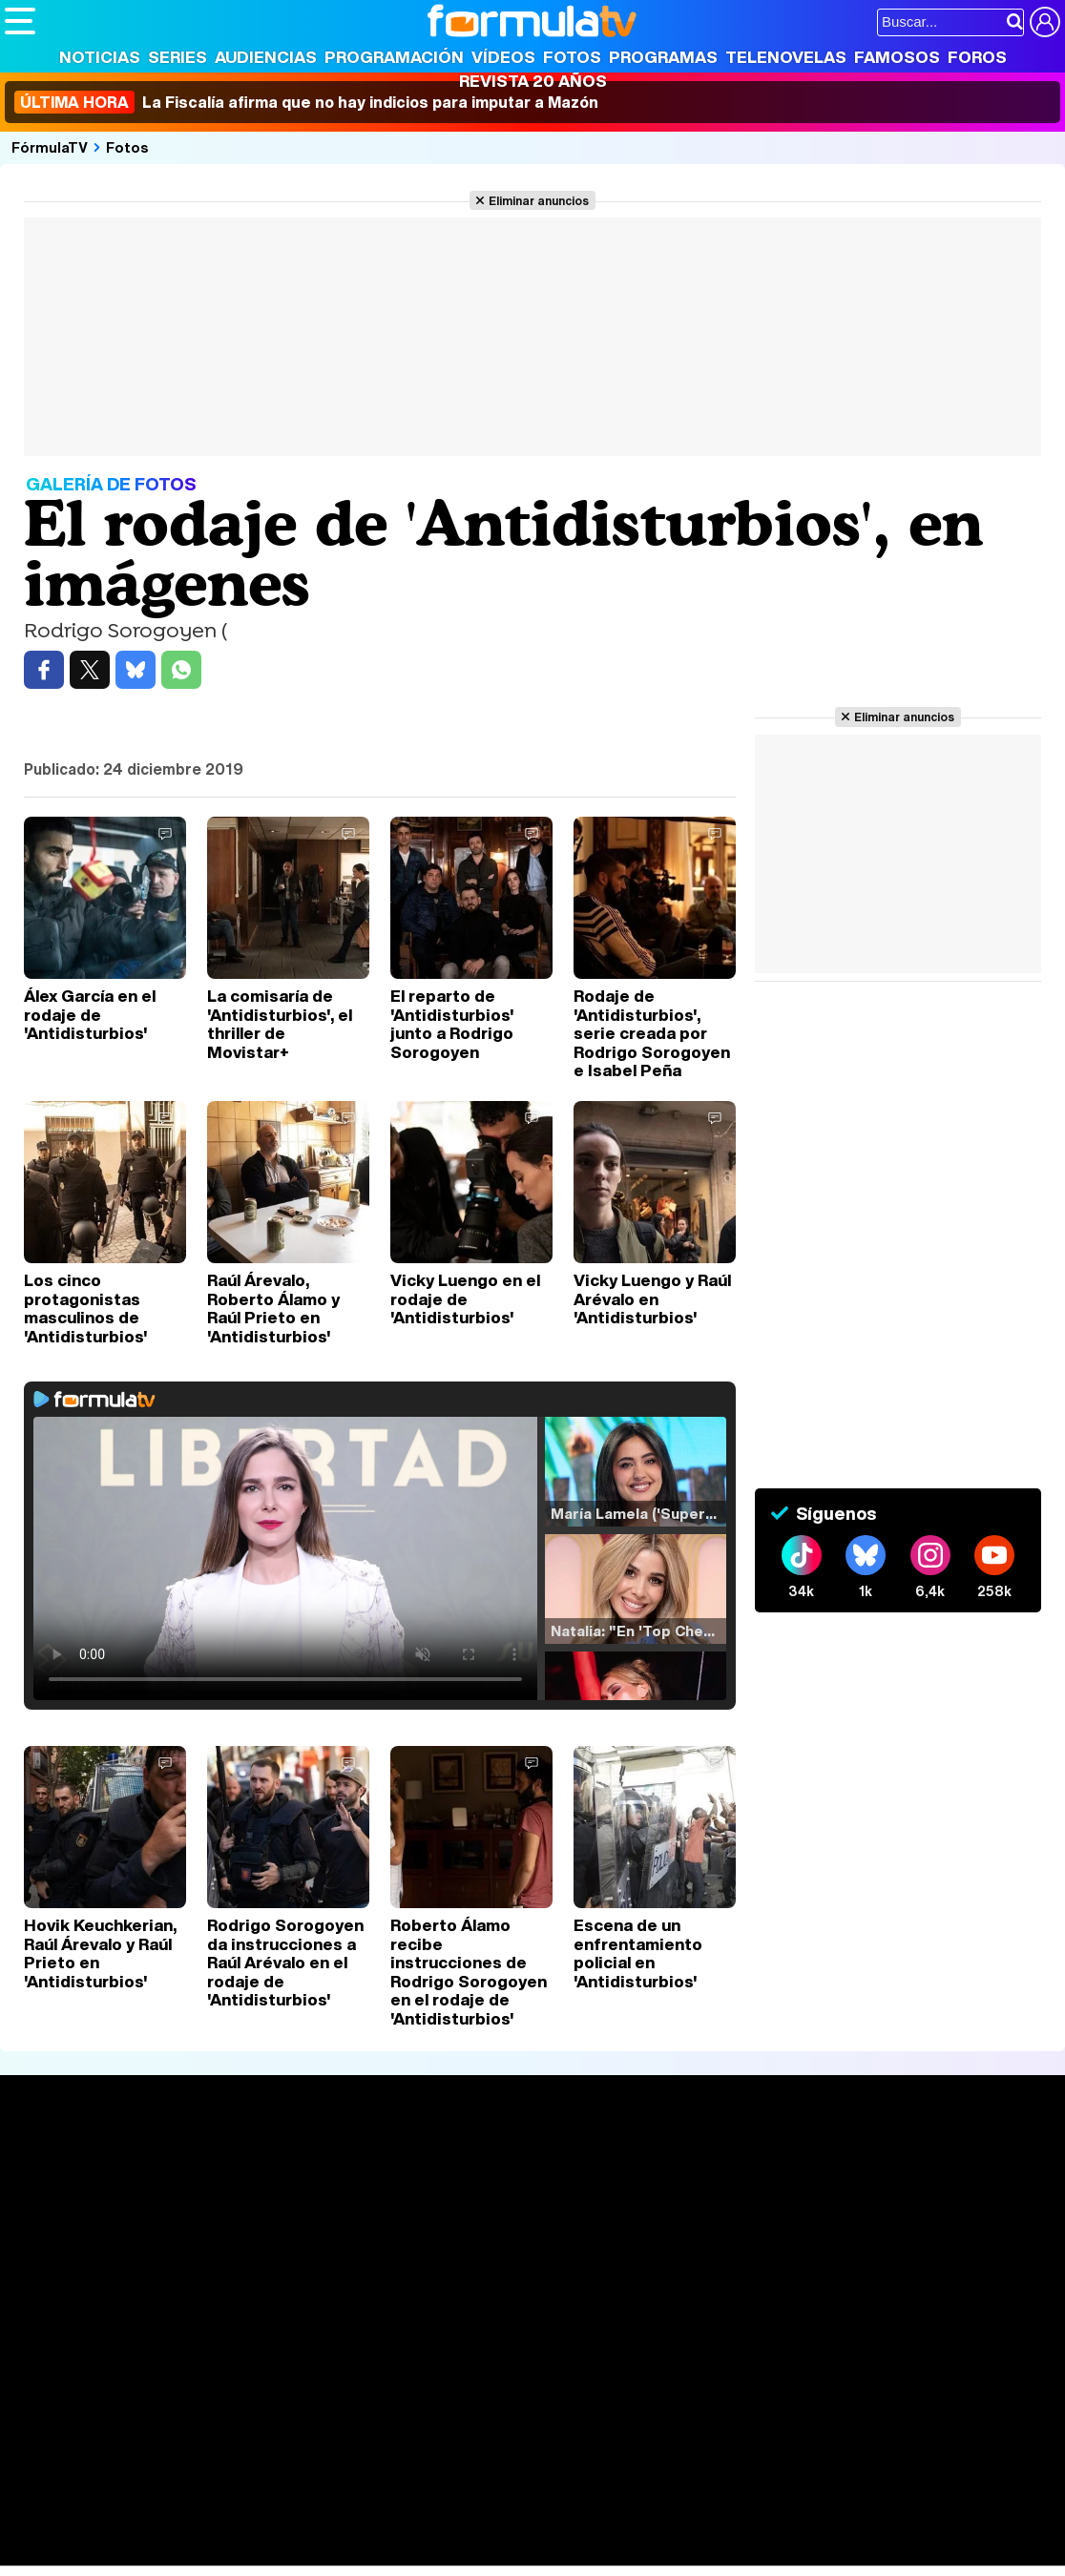 This screenshot has height=2576, width=1065. What do you see at coordinates (49, 146) in the screenshot?
I see `FórmulaTV` at bounding box center [49, 146].